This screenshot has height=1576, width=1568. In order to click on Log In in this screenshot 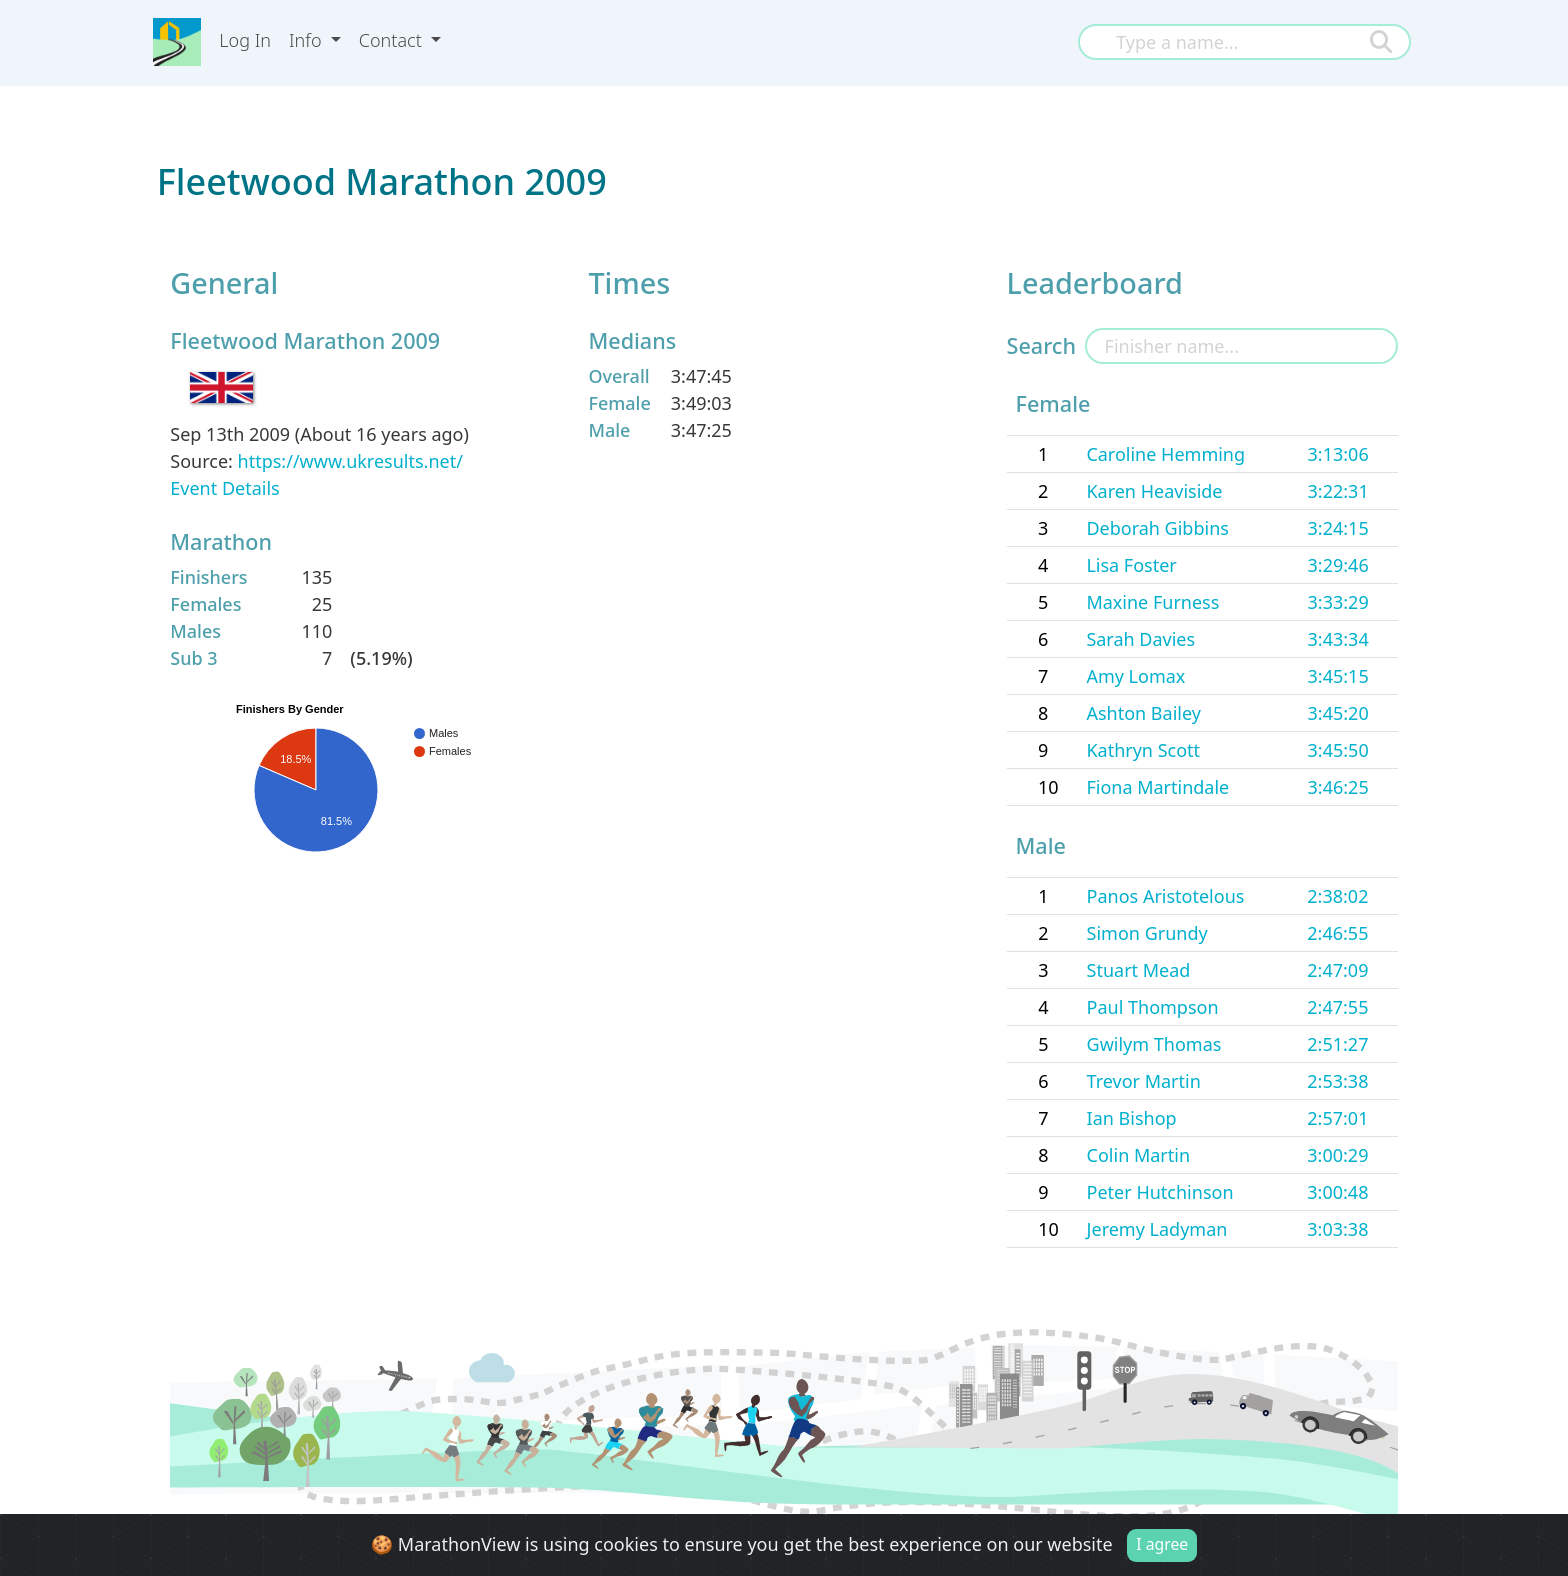, I will do `click(245, 40)`.